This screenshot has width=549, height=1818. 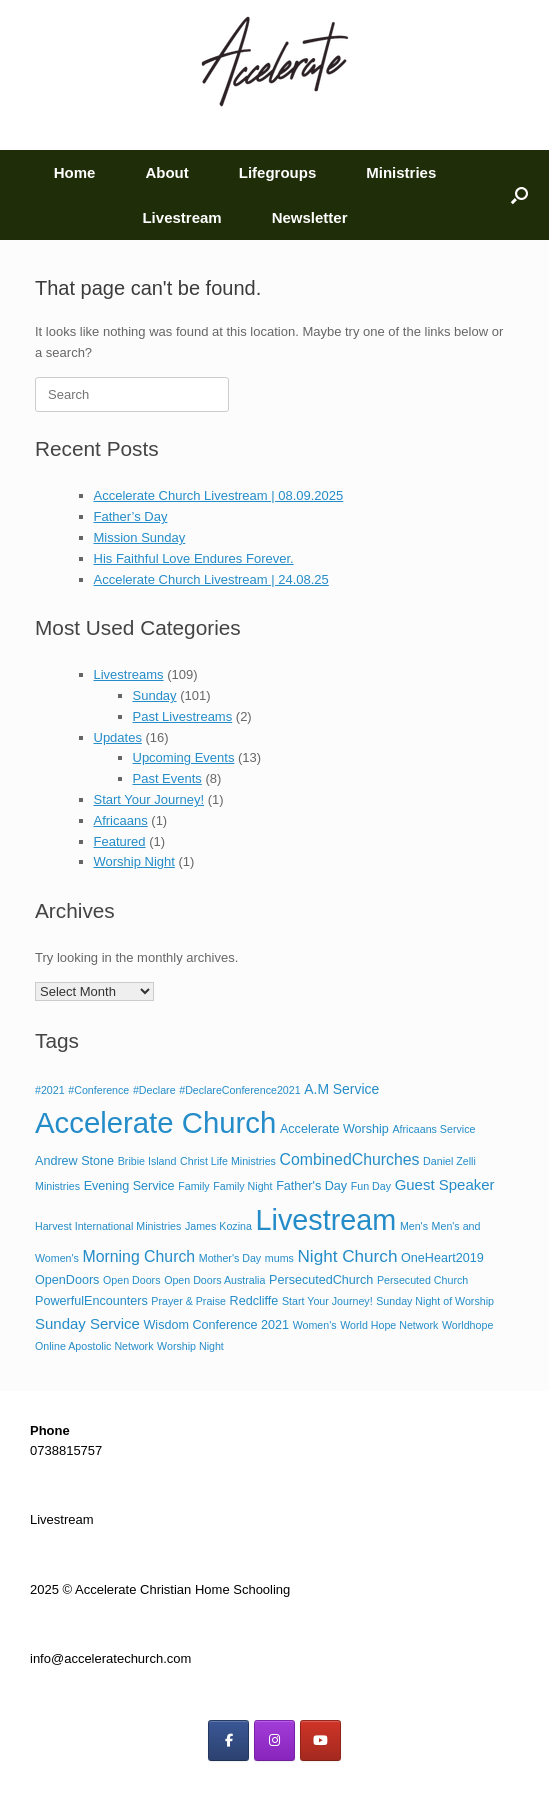 I want to click on Featured, so click(x=120, y=841).